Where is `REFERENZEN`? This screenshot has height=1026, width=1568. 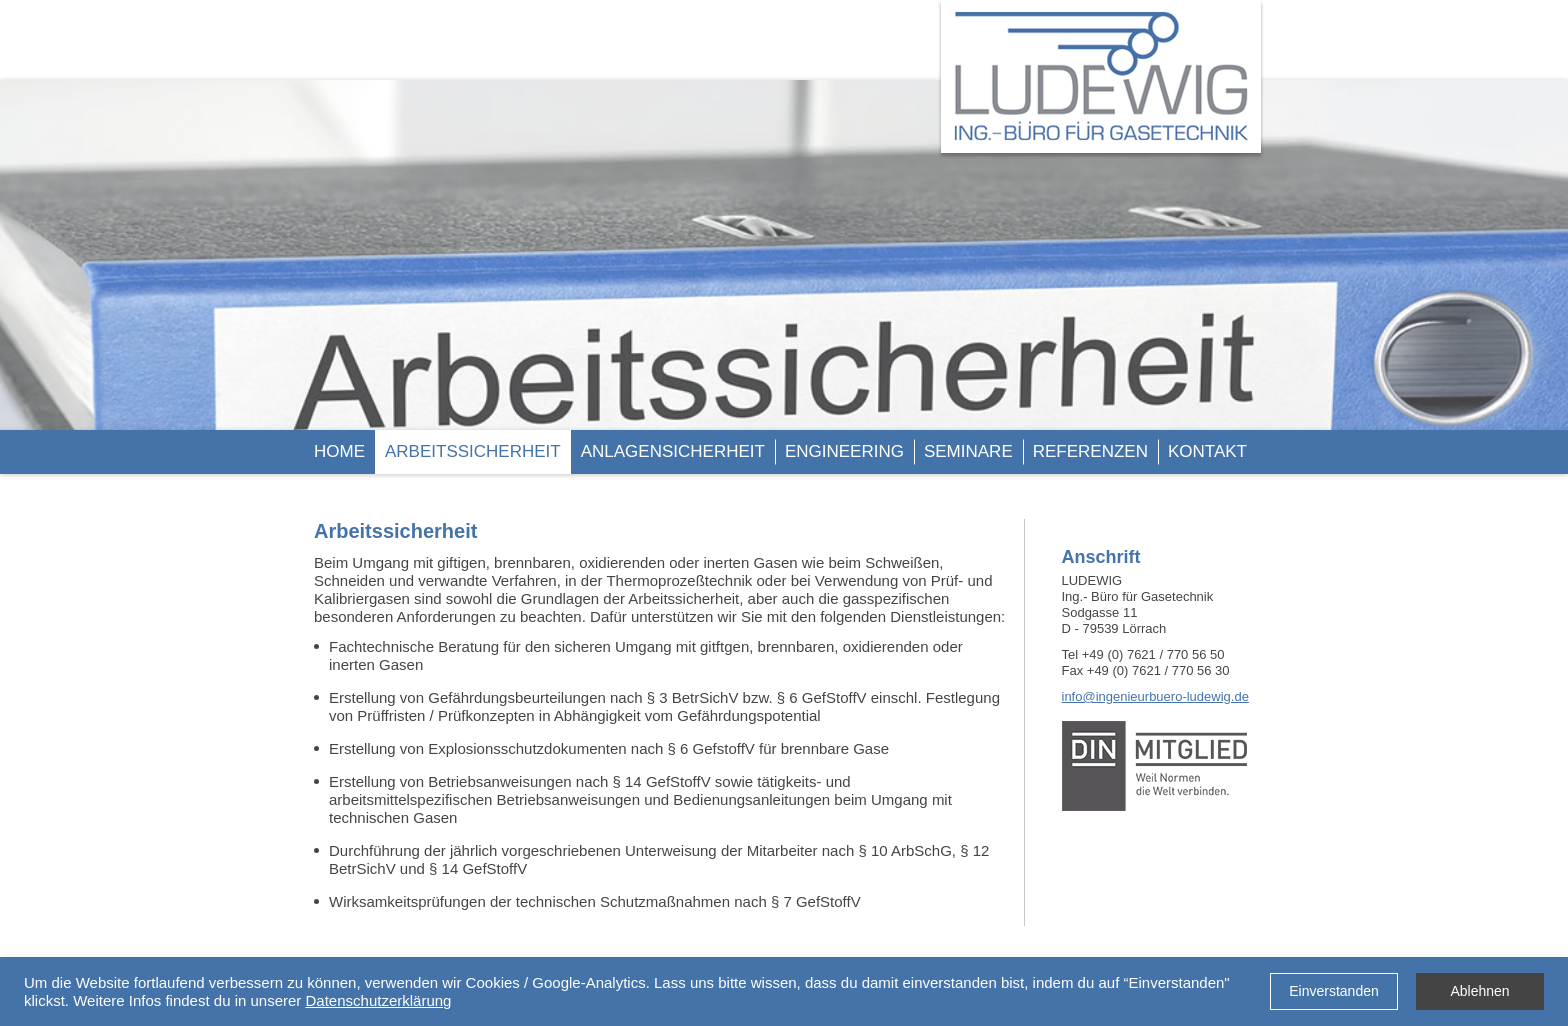
REFERENZEN is located at coordinates (1090, 451).